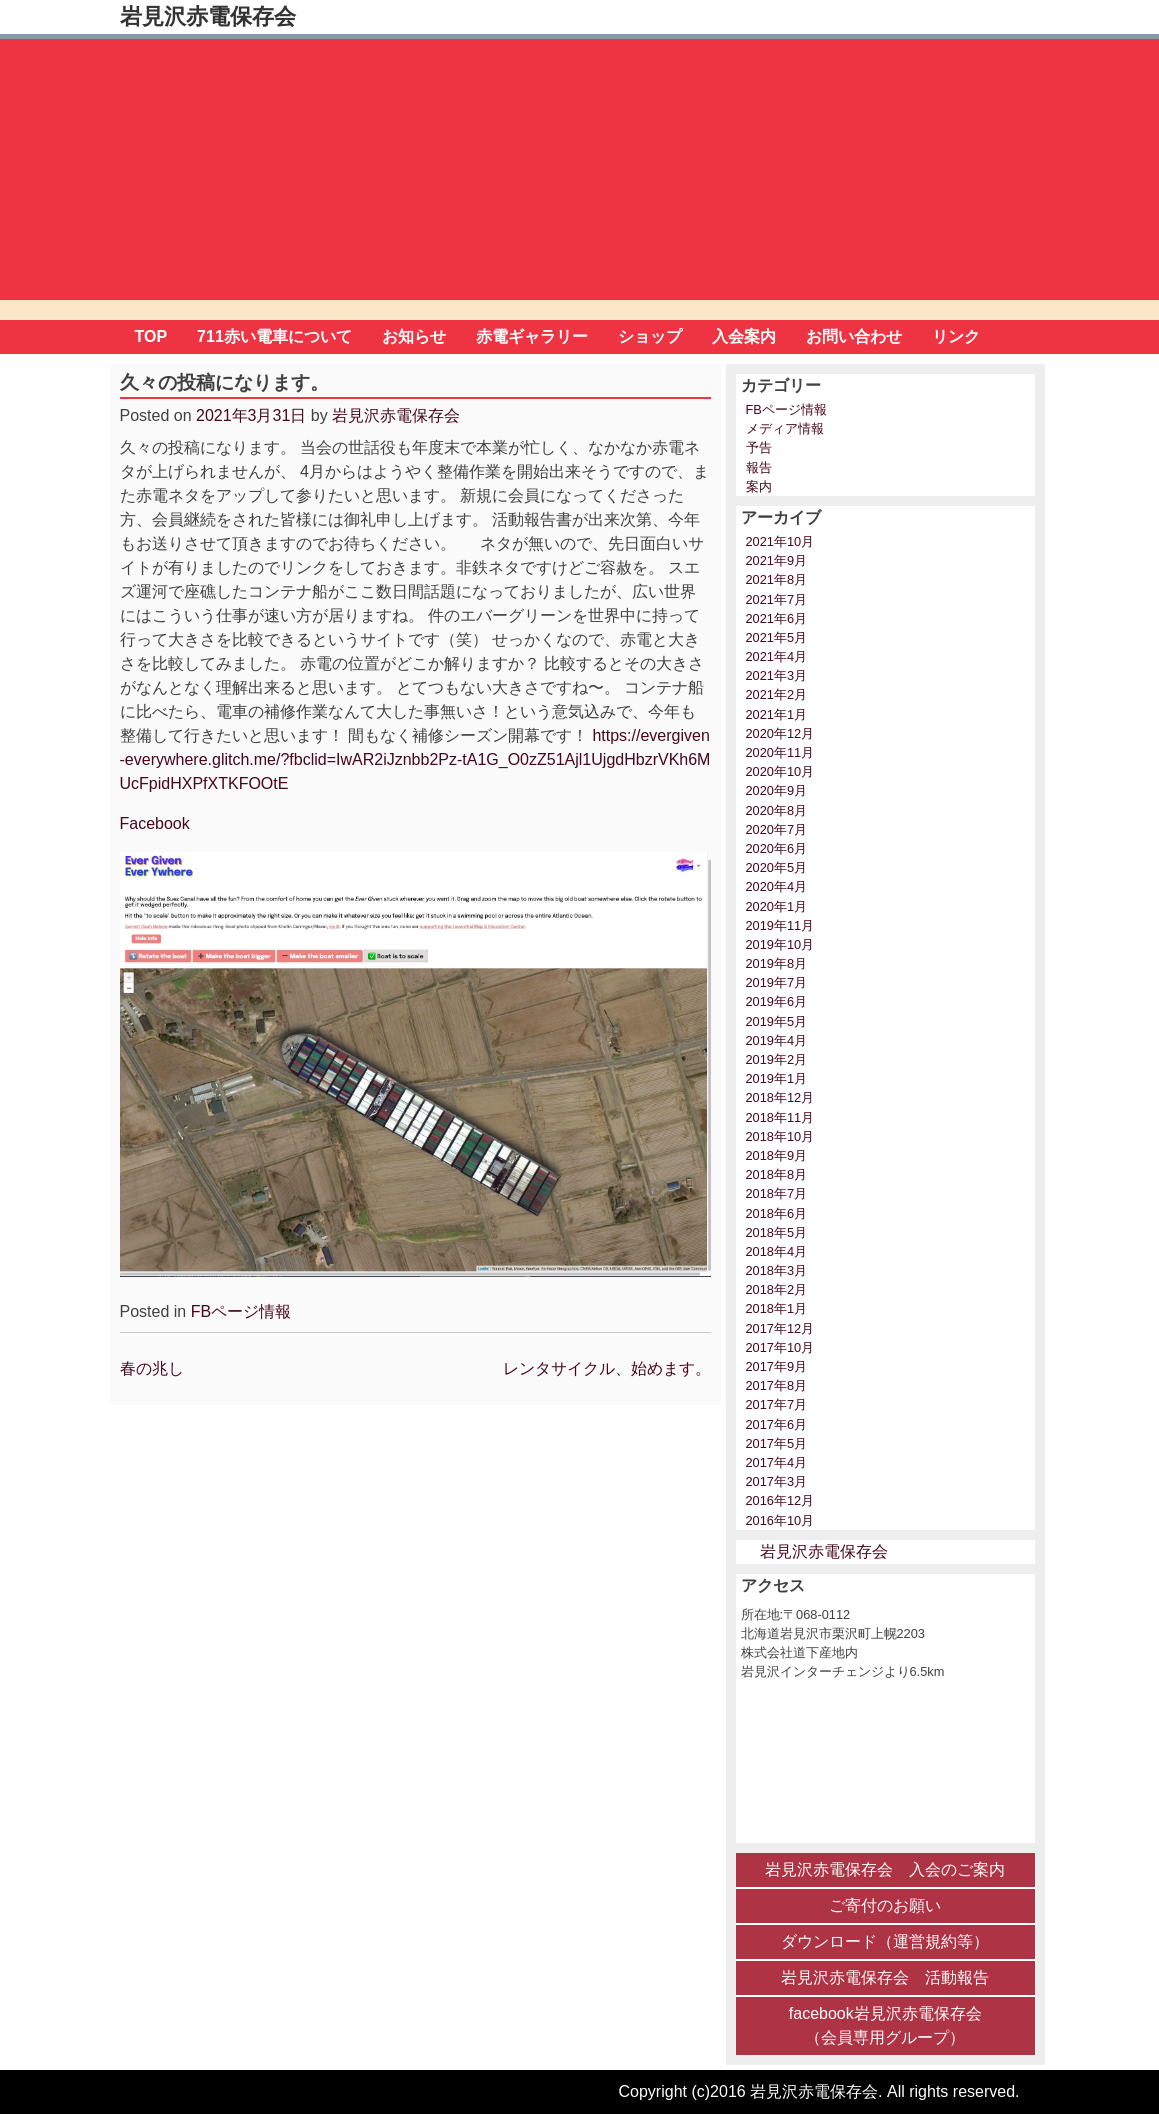  What do you see at coordinates (151, 336) in the screenshot?
I see `TOP` at bounding box center [151, 336].